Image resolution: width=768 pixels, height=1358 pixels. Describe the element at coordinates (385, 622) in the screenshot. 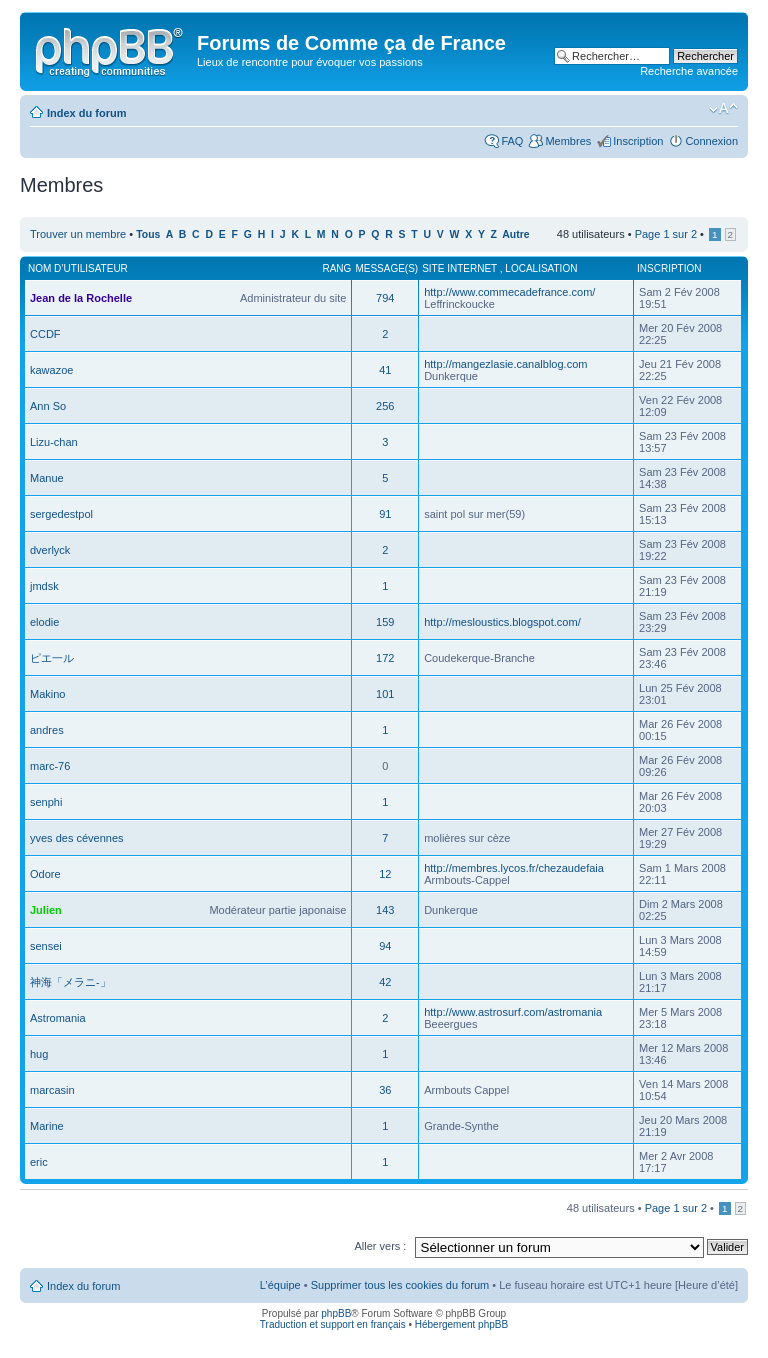

I see `159` at that location.